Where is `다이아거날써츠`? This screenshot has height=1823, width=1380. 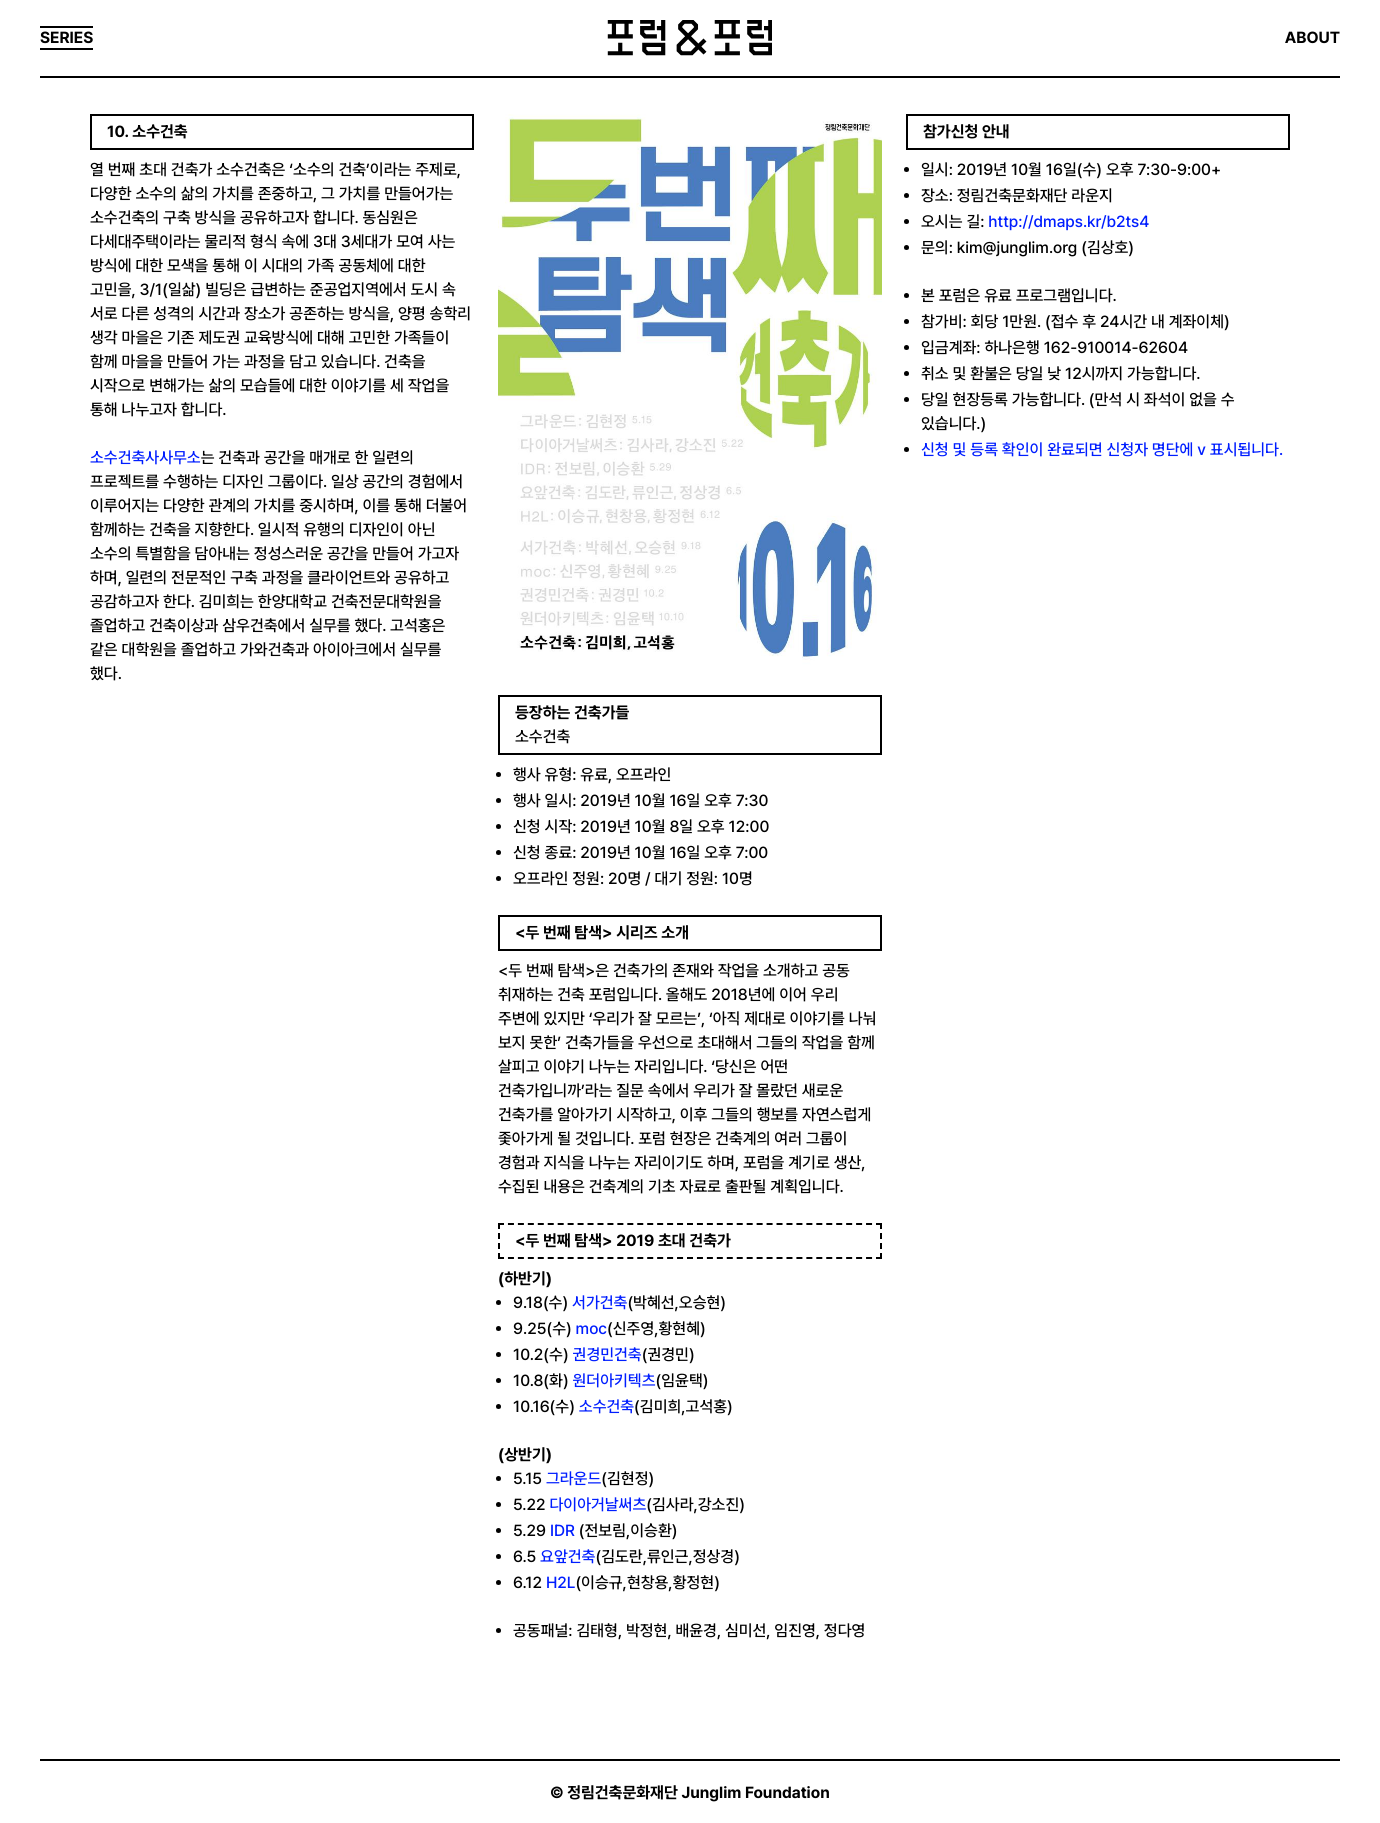 다이아거날써츠 is located at coordinates (597, 1504).